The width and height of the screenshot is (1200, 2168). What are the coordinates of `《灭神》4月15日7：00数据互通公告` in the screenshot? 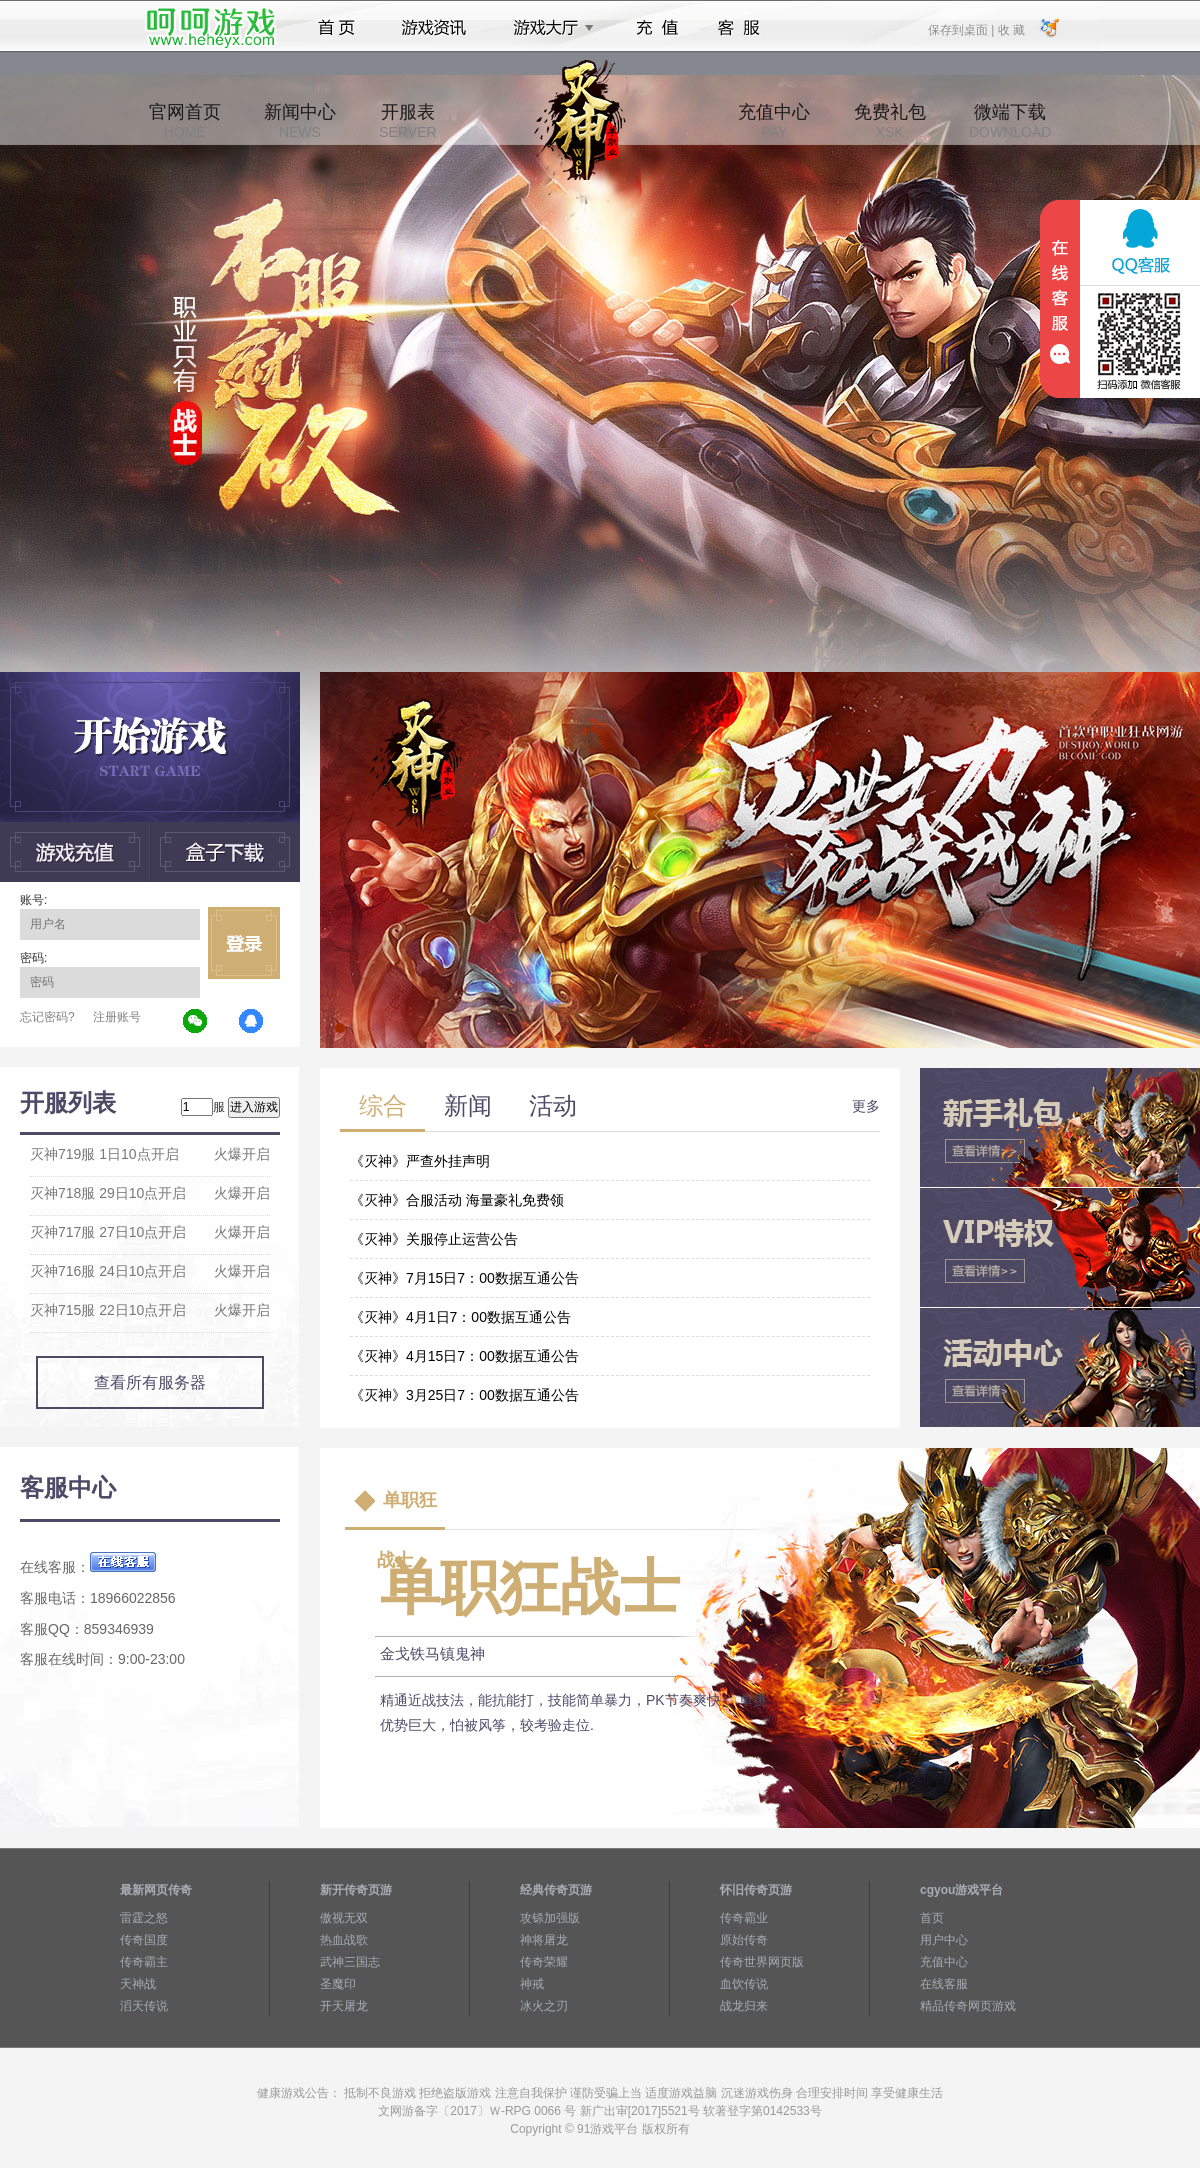 It's located at (464, 1356).